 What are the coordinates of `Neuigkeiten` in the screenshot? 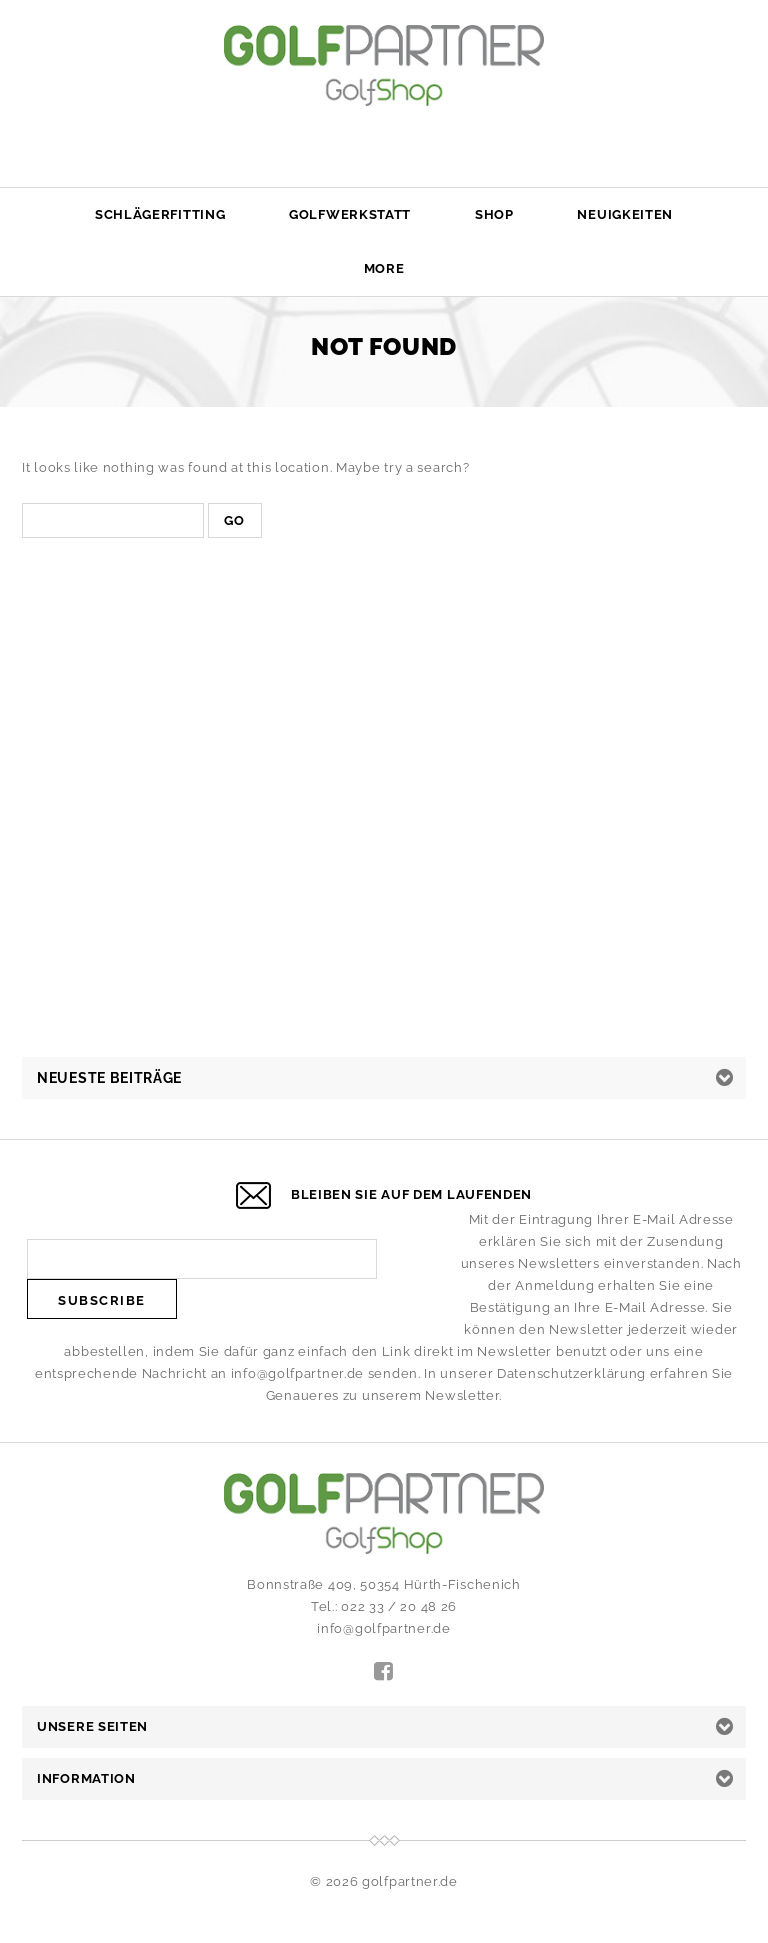 It's located at (625, 214).